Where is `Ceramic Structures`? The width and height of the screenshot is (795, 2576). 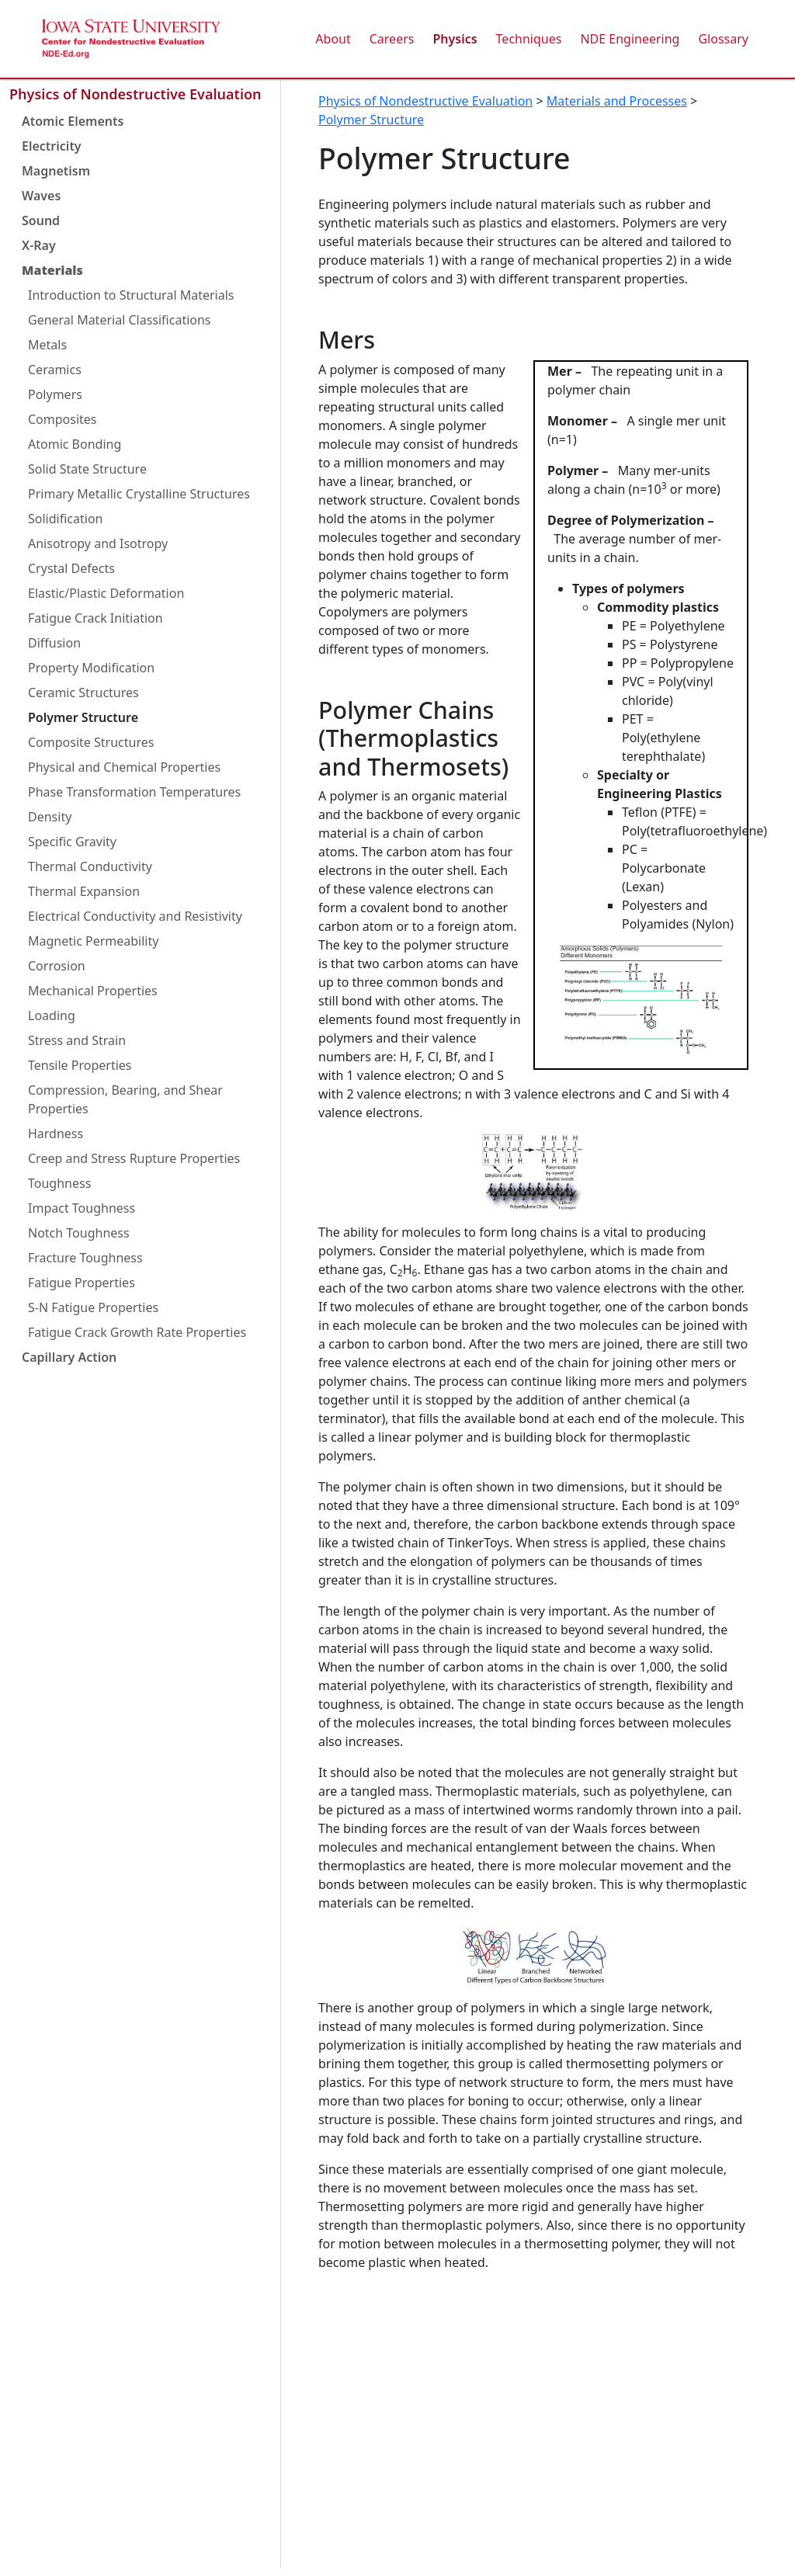
Ceramic Structures is located at coordinates (83, 692).